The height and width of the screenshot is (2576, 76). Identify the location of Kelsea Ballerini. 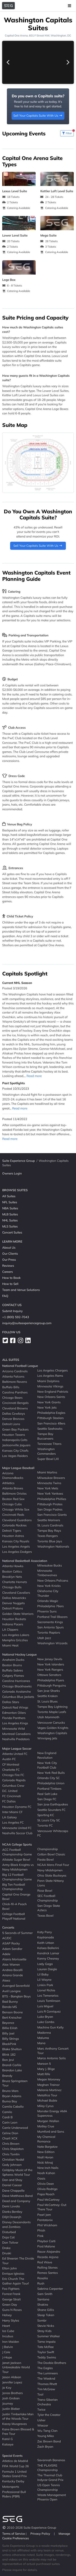
(48, 1948).